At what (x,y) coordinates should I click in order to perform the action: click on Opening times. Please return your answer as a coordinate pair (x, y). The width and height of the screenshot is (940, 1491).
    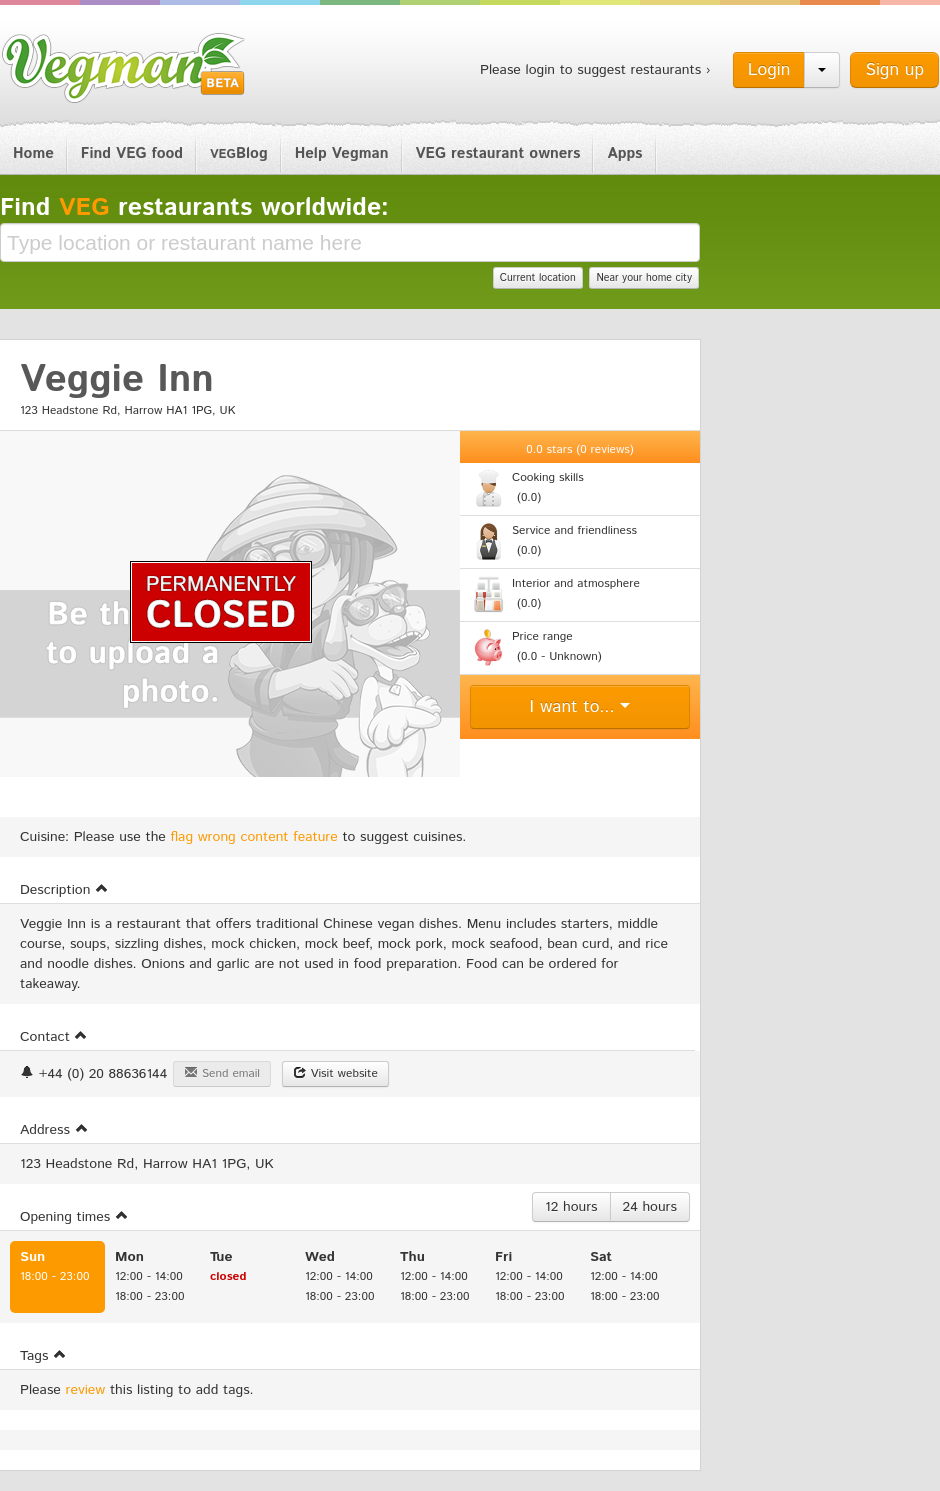
    Looking at the image, I should click on (74, 1217).